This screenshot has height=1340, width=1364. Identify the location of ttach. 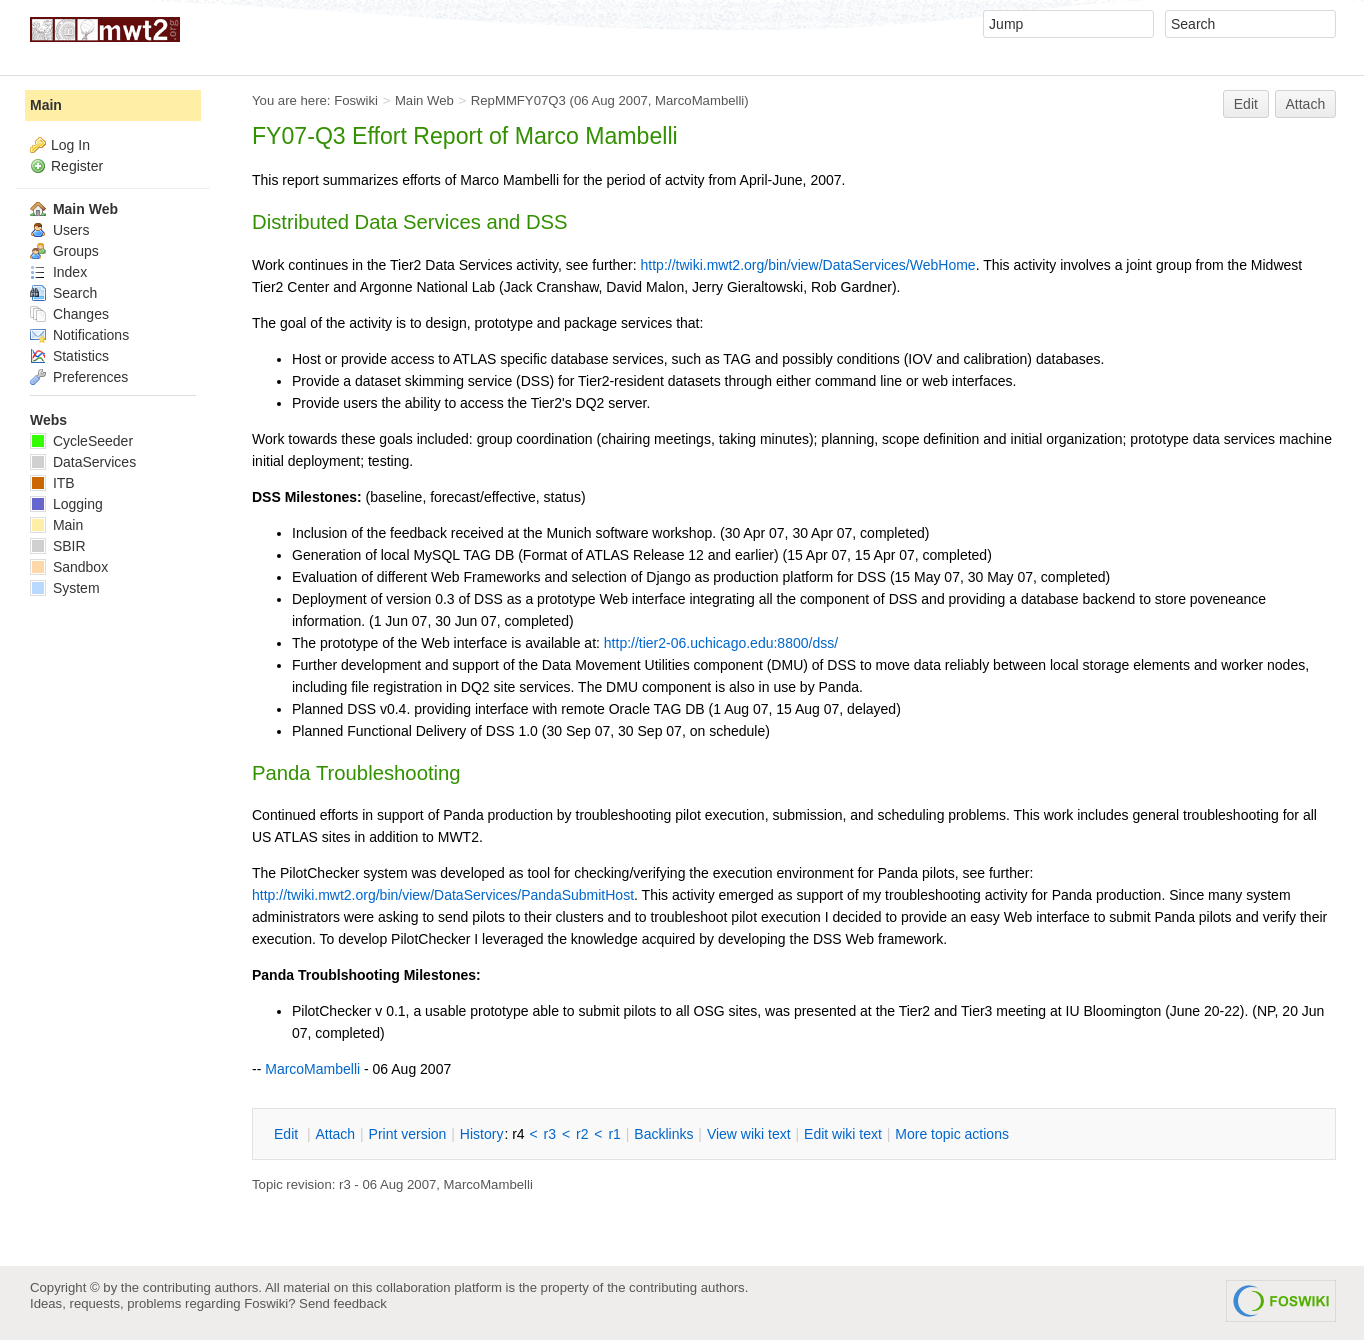
(335, 1134).